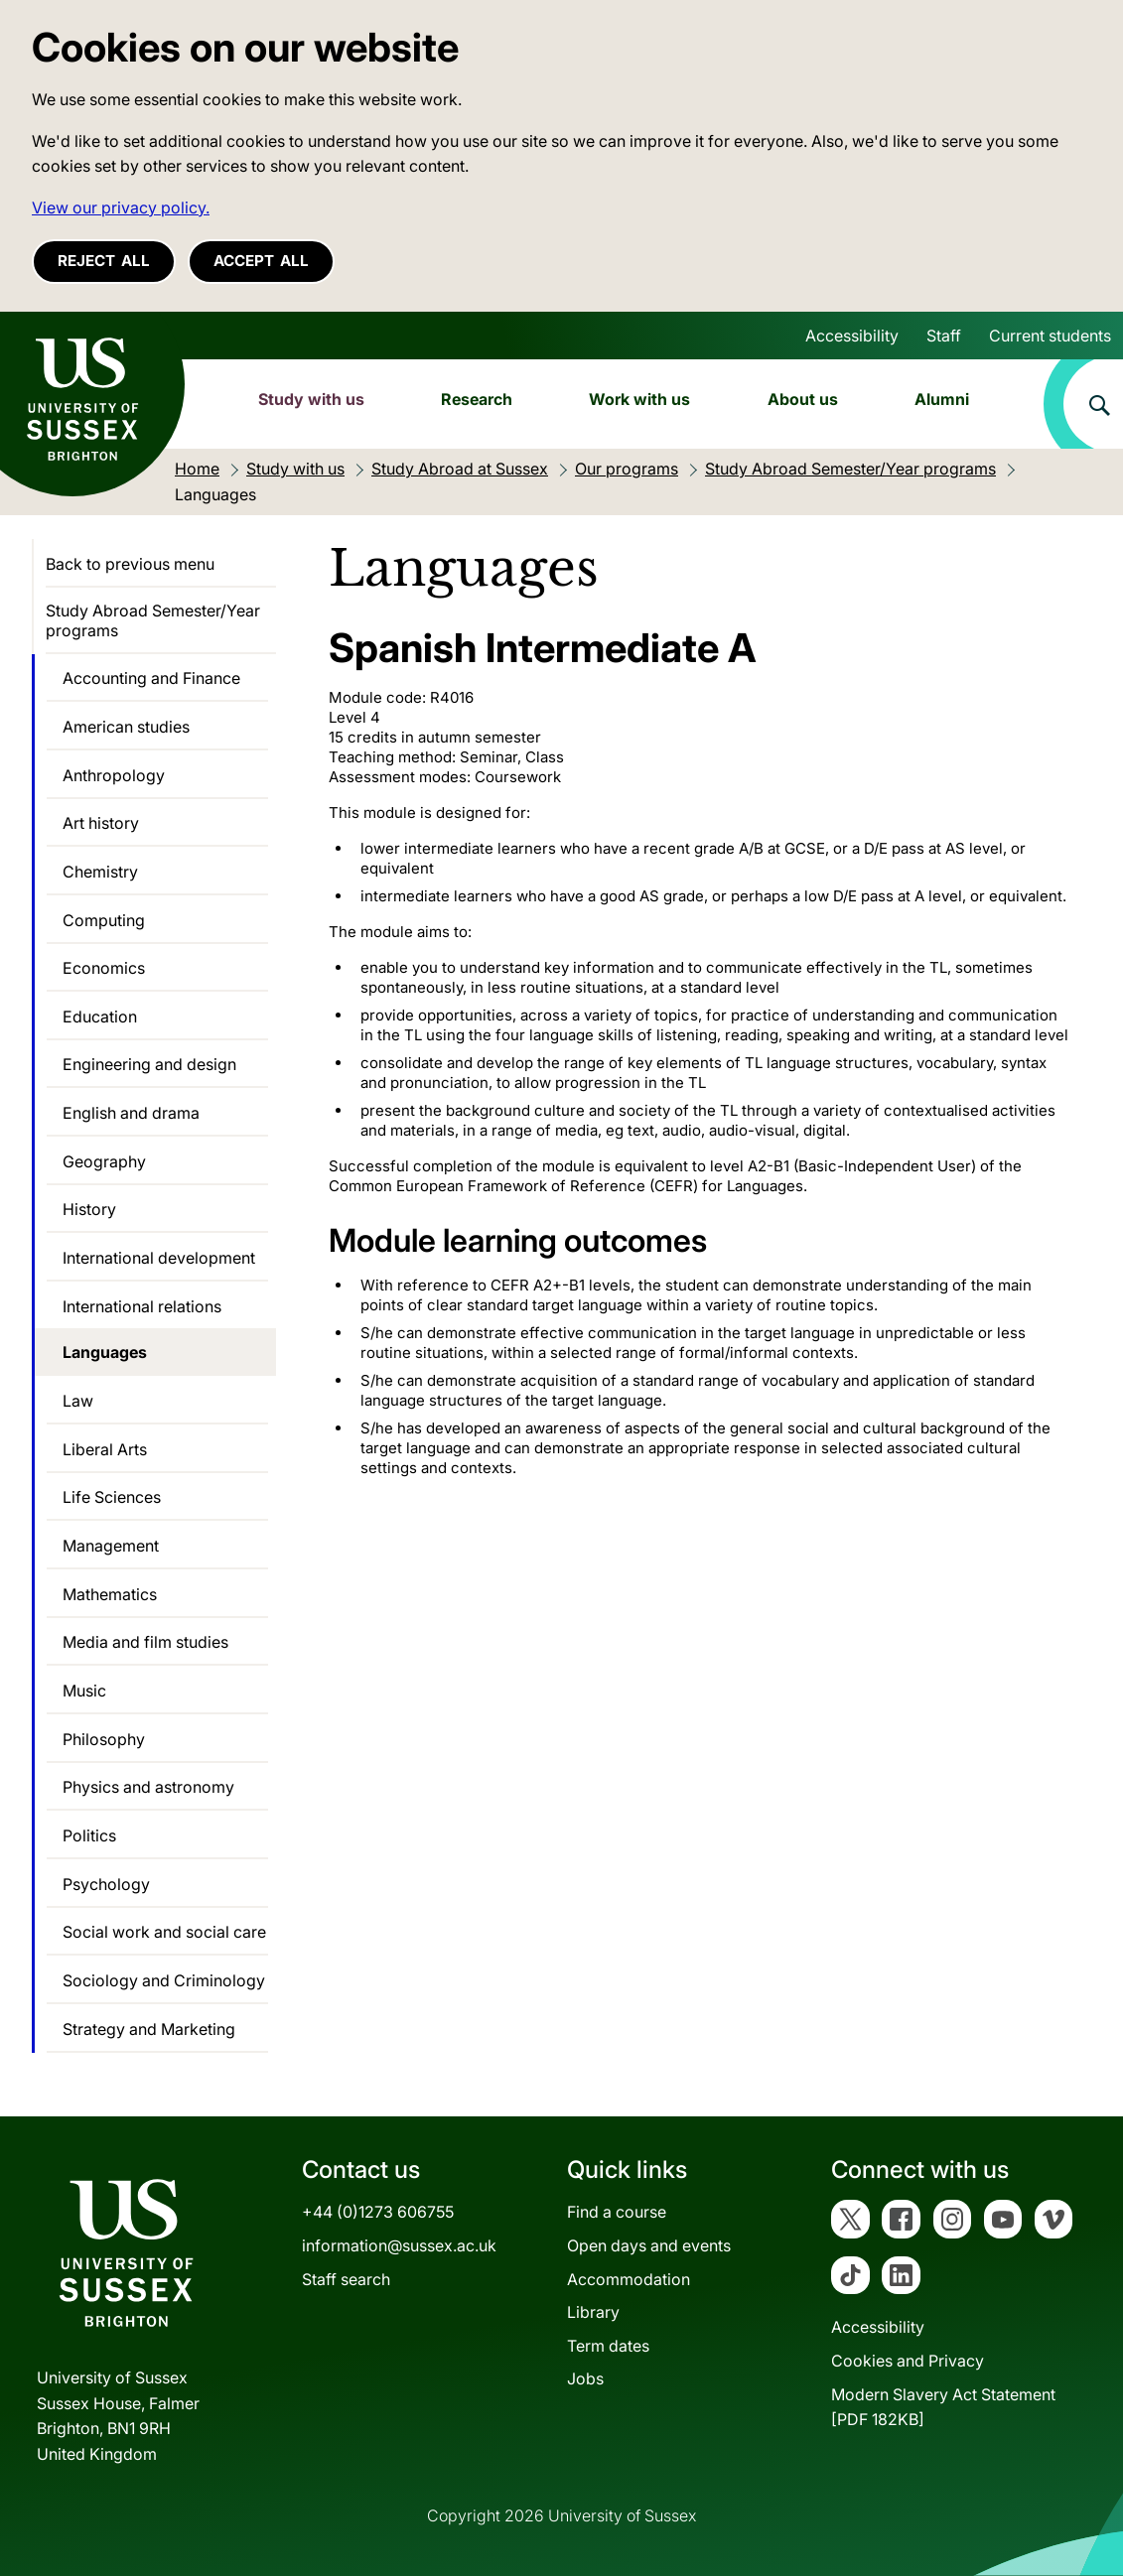 Image resolution: width=1123 pixels, height=2576 pixels. Describe the element at coordinates (89, 1835) in the screenshot. I see `Politics` at that location.